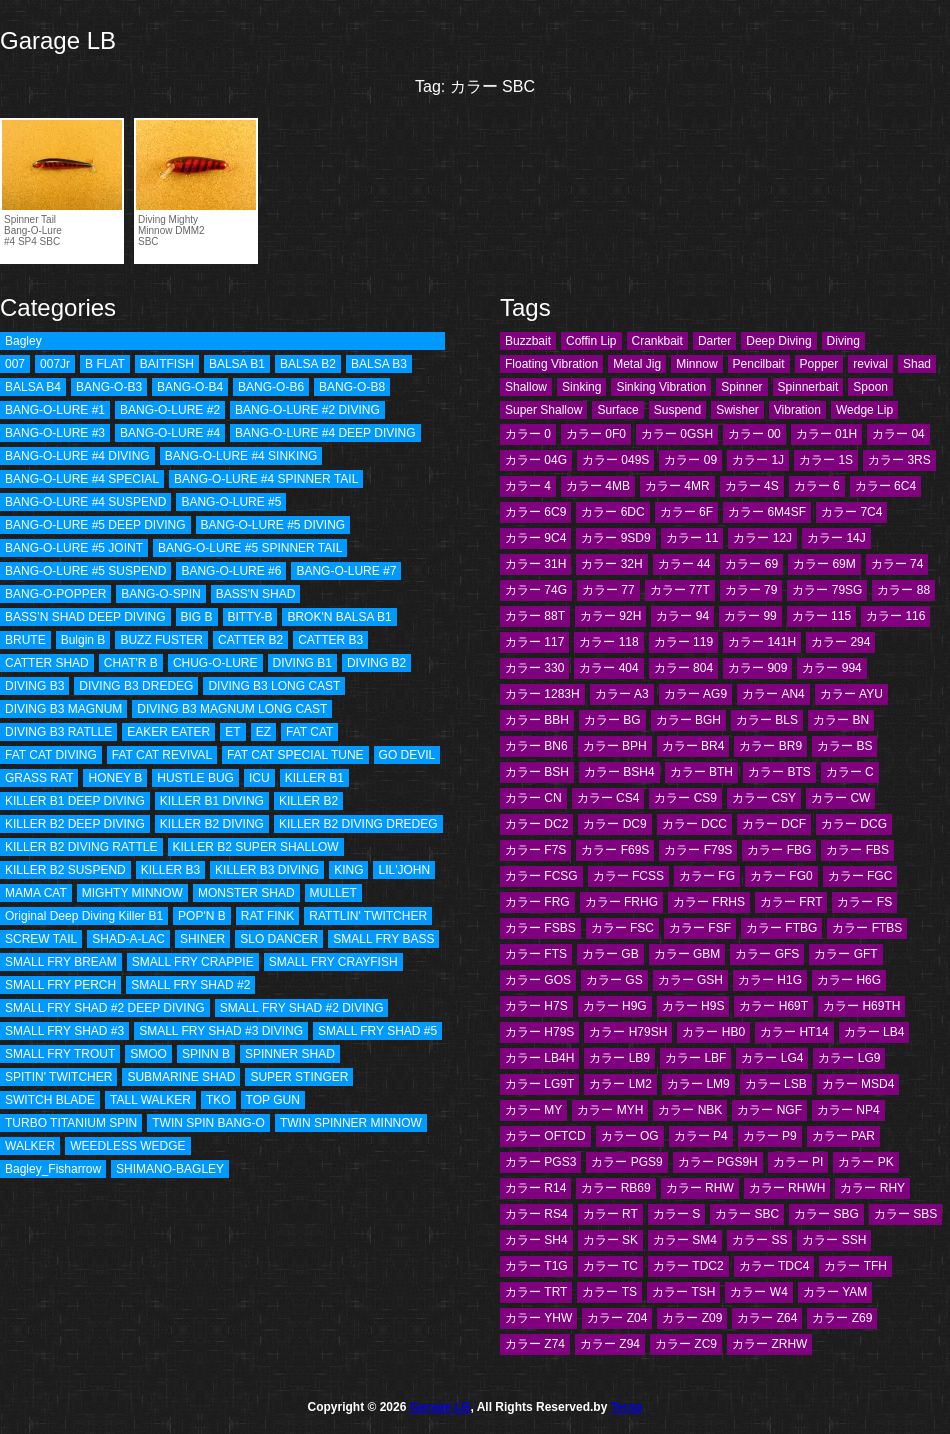  What do you see at coordinates (61, 962) in the screenshot?
I see `SMALL FRY BREAM` at bounding box center [61, 962].